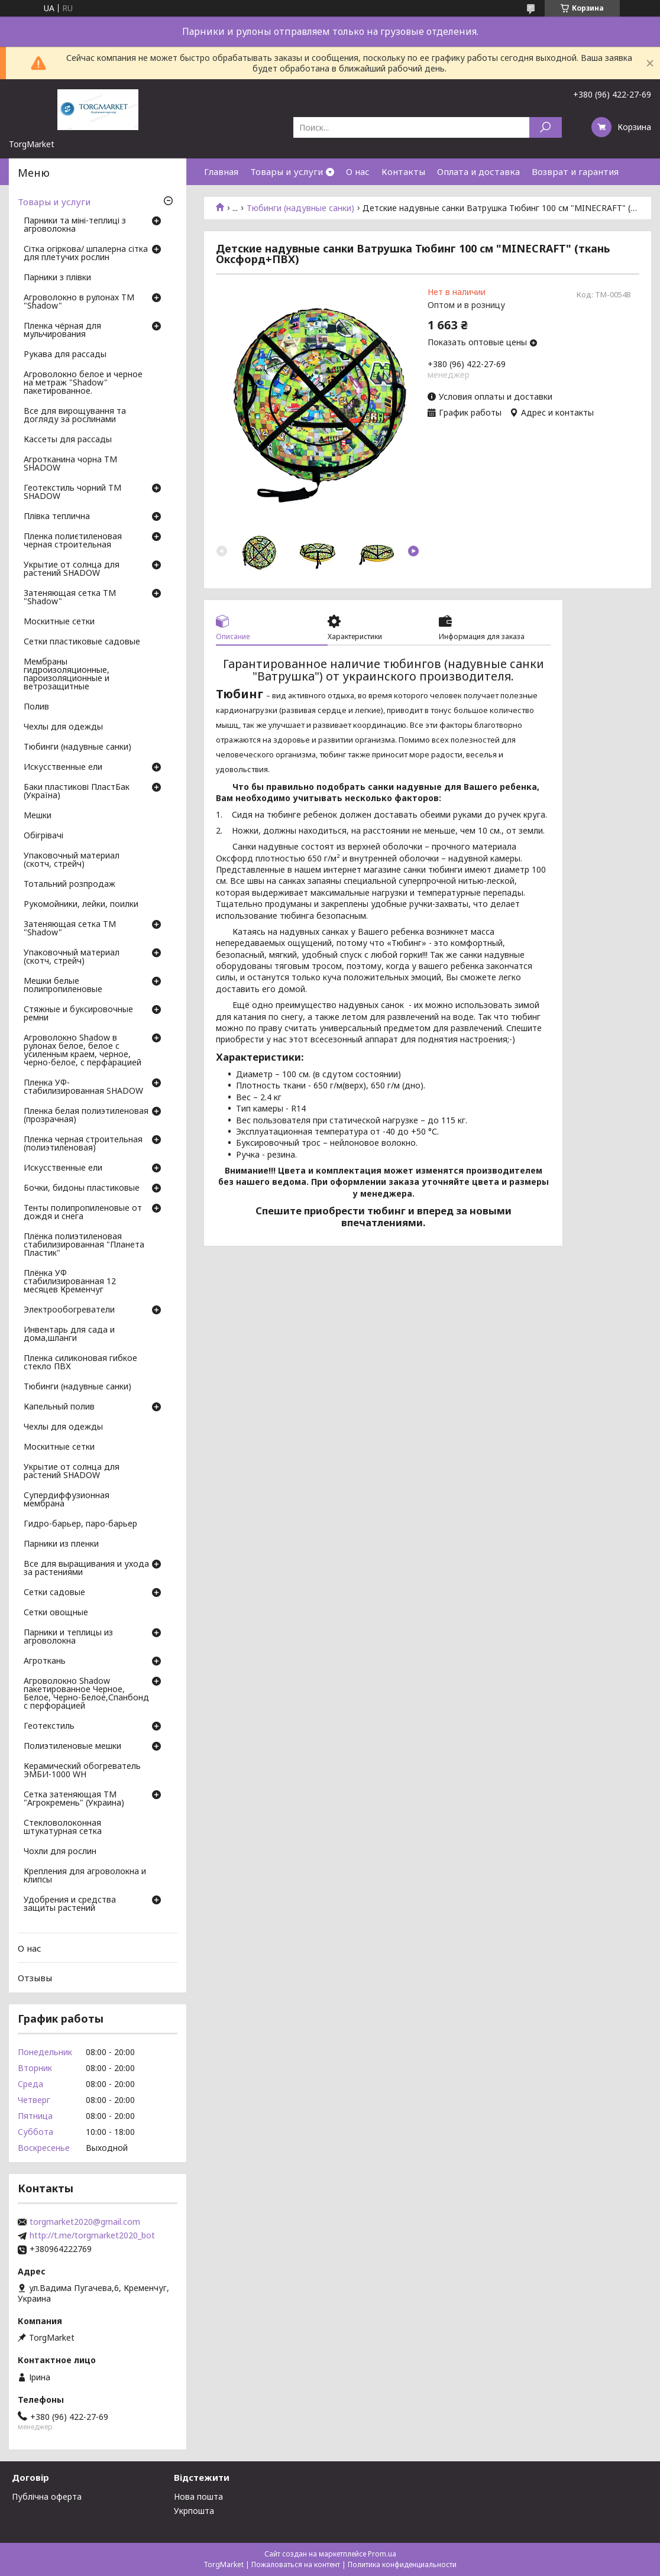 Image resolution: width=660 pixels, height=2576 pixels. What do you see at coordinates (85, 2222) in the screenshot?
I see `torgmarket2020@gmail.com` at bounding box center [85, 2222].